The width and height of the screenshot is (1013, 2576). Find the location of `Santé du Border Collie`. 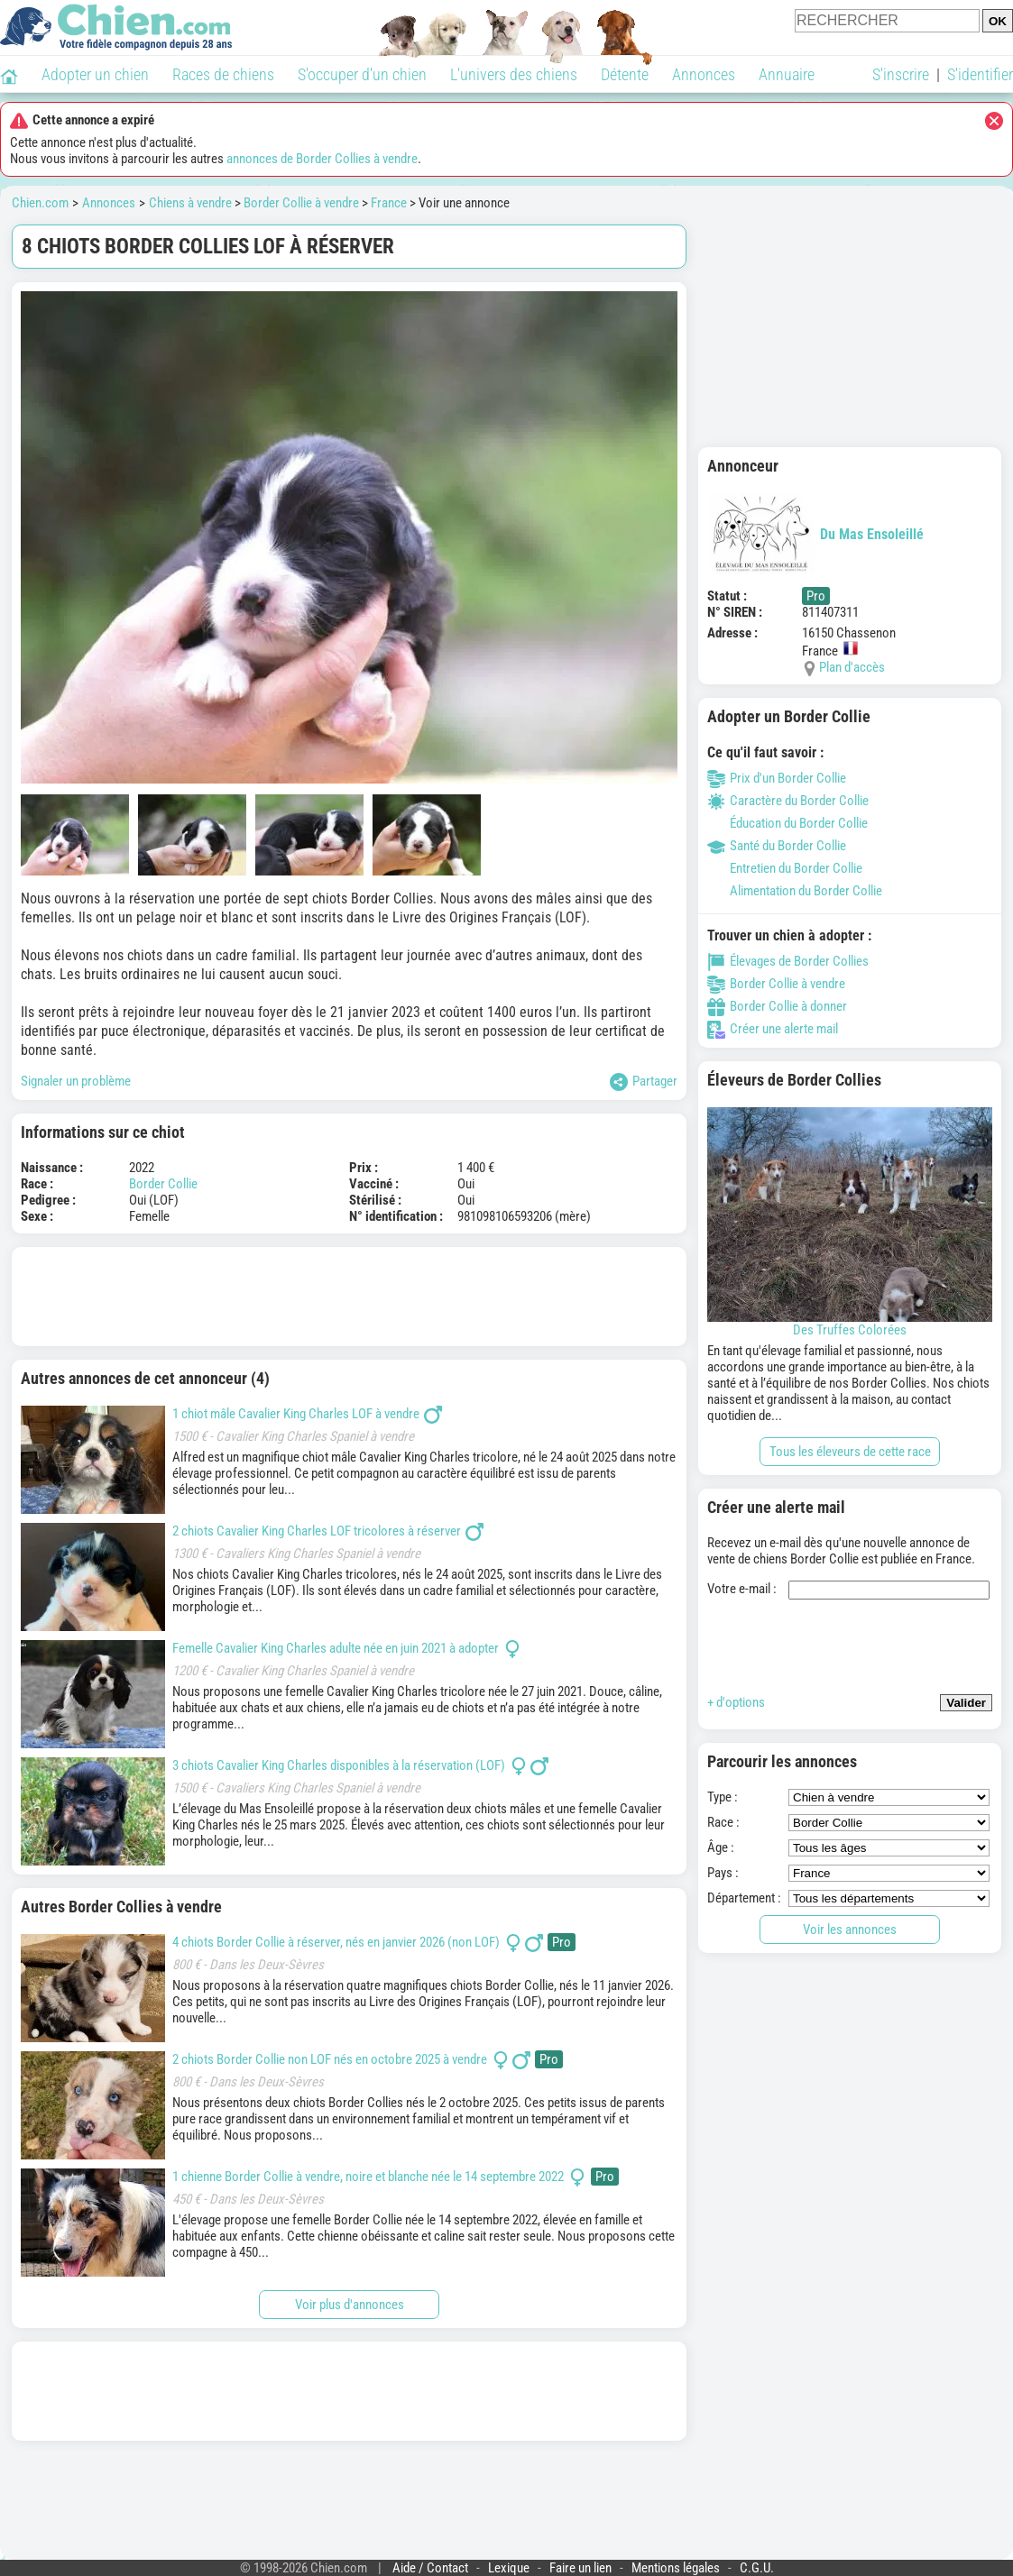

Santé du Border Collie is located at coordinates (776, 846).